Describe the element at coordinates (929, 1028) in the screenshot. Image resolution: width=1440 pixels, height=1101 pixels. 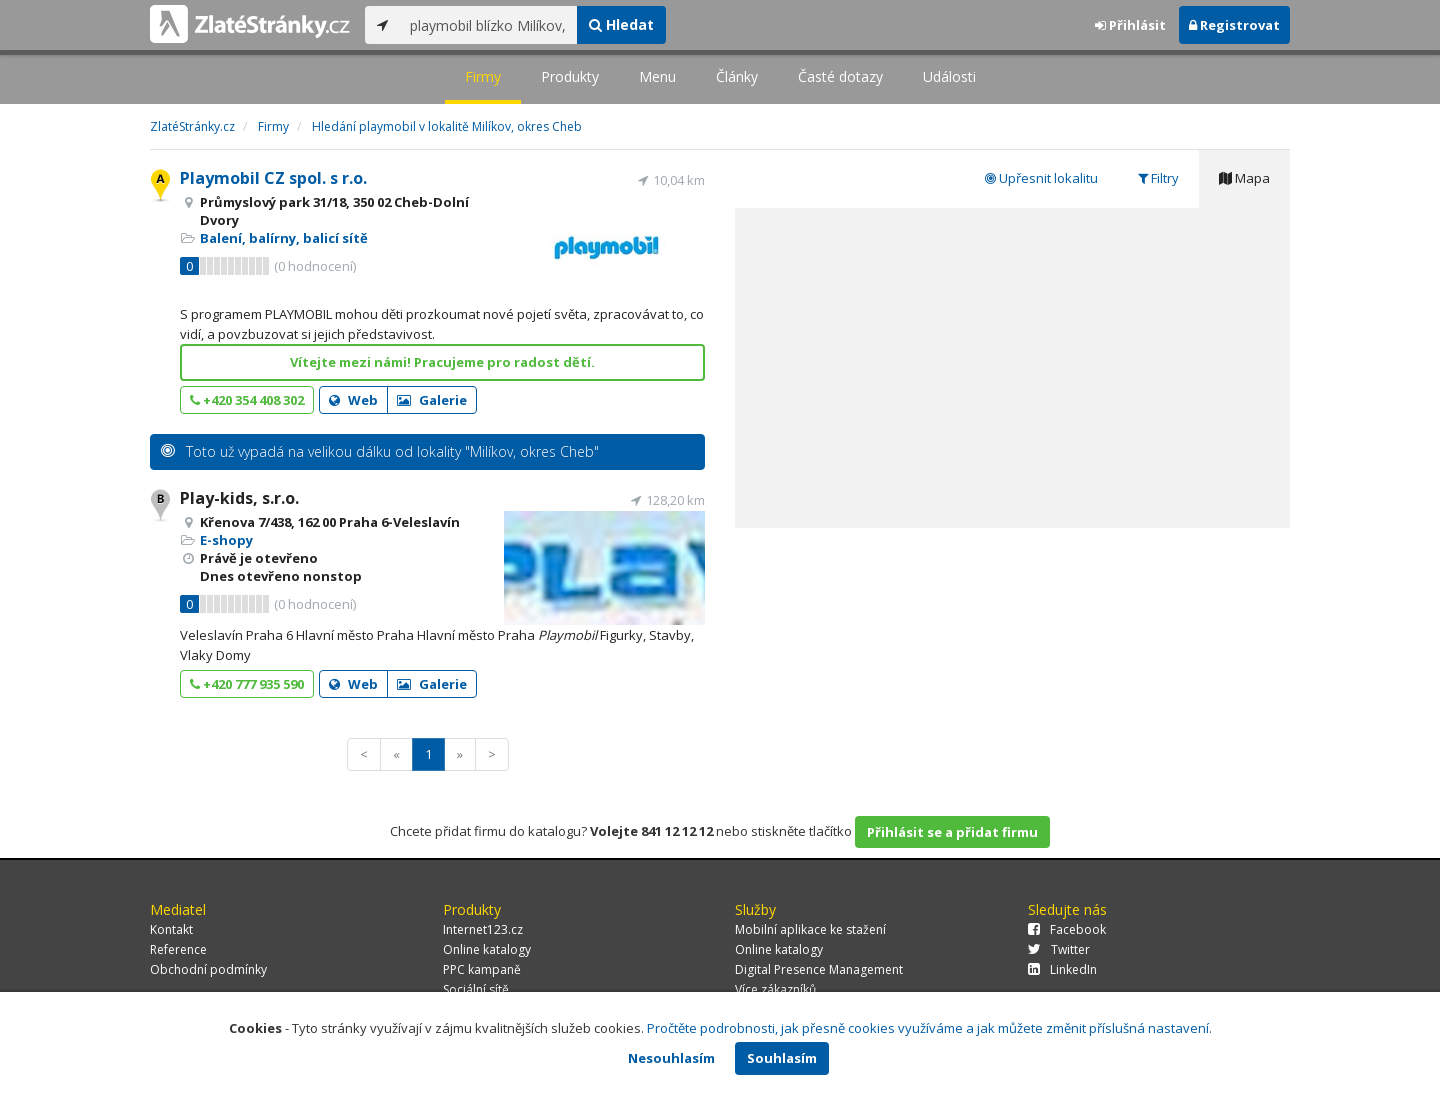
I see `Pročtěte podrobnosti, jak přesně cookies využíváme a jak můžete změnit příslušná nastavení.` at that location.